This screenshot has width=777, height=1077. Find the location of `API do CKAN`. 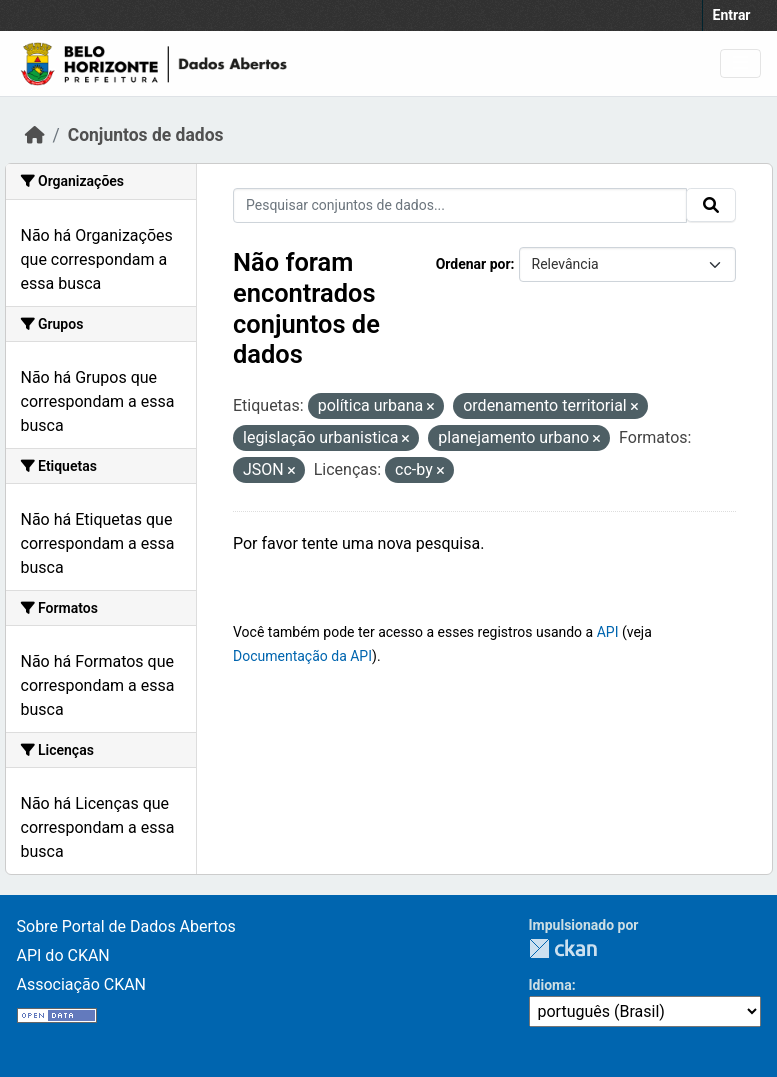

API do CKAN is located at coordinates (63, 955).